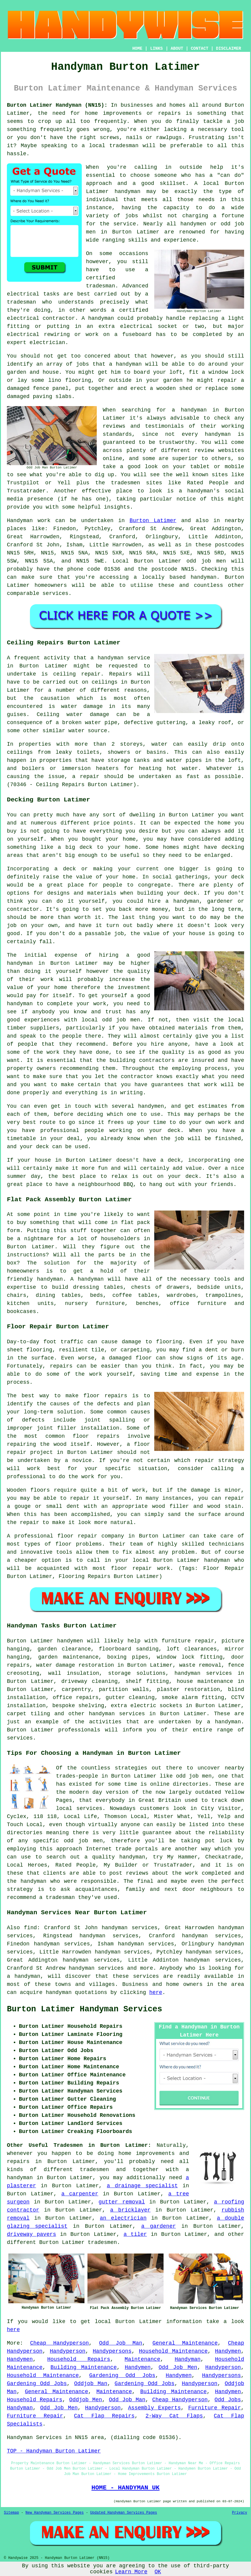 The height and width of the screenshot is (2576, 251). Describe the element at coordinates (120, 2343) in the screenshot. I see `Odd Job Man` at that location.